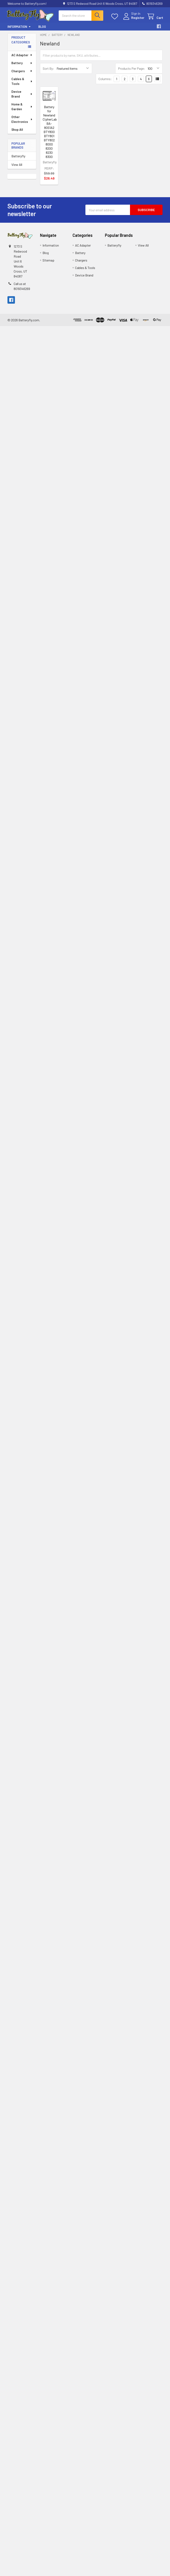  I want to click on Battery, so click(22, 63).